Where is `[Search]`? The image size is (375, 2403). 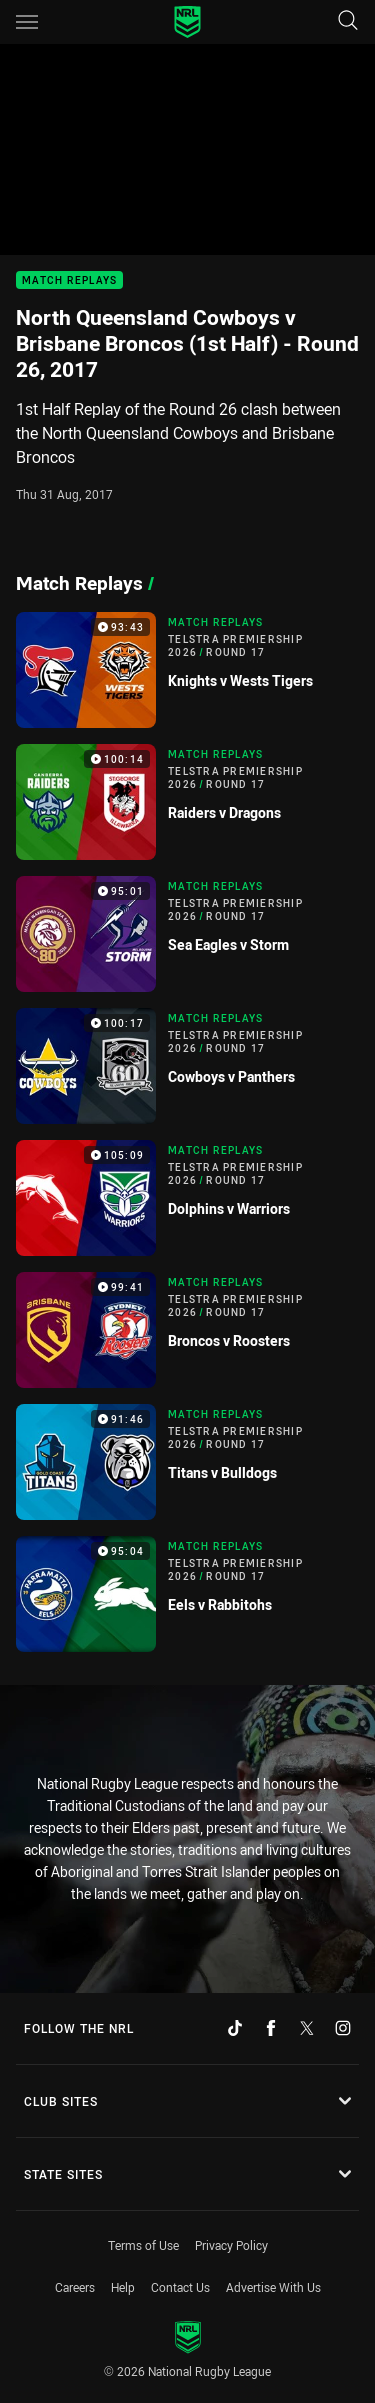
[Search] is located at coordinates (348, 21).